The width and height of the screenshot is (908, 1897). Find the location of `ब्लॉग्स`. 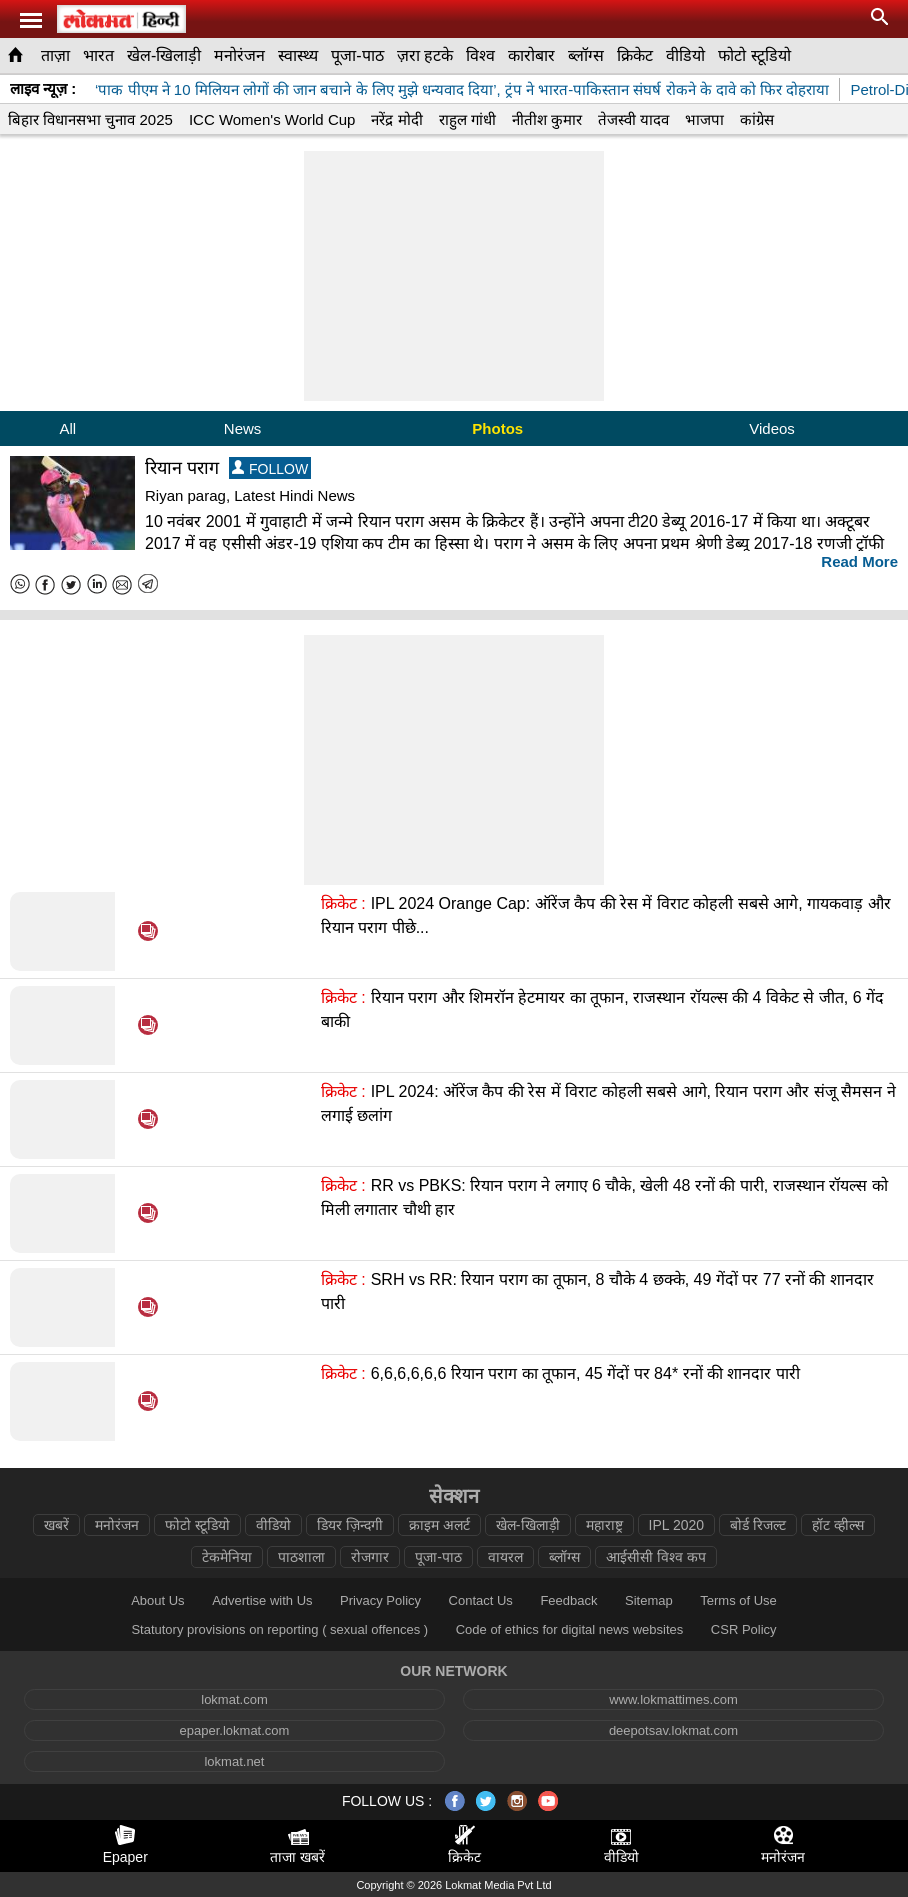

ब्लॉग्स is located at coordinates (586, 55).